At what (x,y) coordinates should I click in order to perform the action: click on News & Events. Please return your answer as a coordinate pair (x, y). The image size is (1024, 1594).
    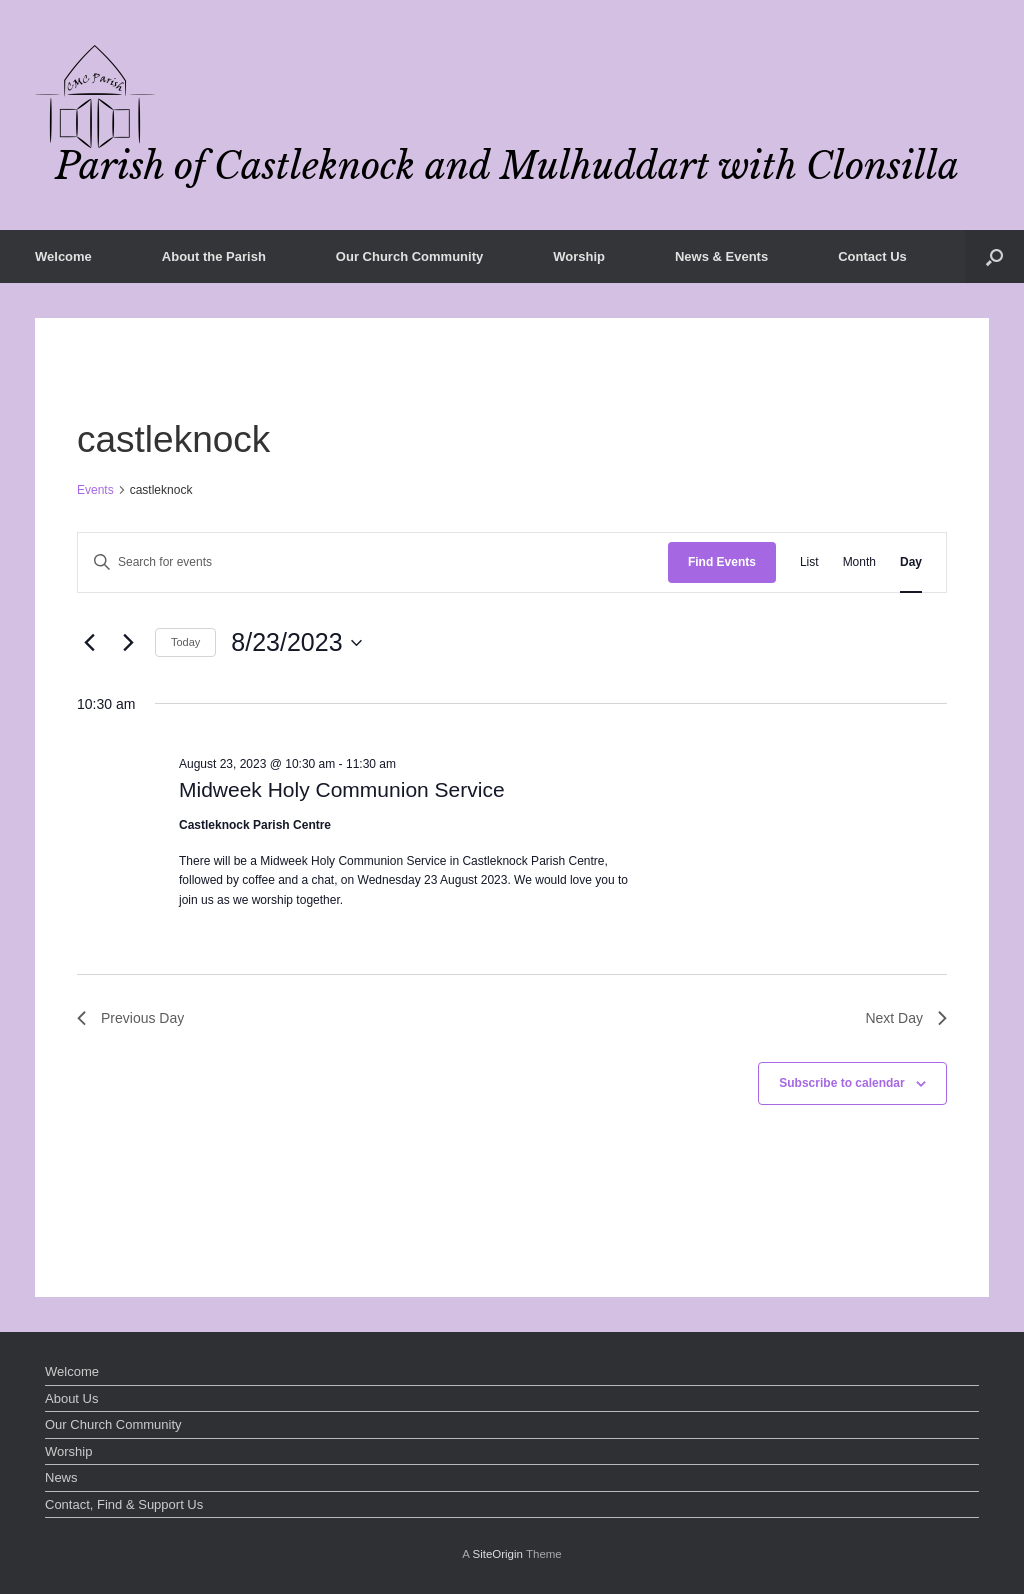
    Looking at the image, I should click on (721, 256).